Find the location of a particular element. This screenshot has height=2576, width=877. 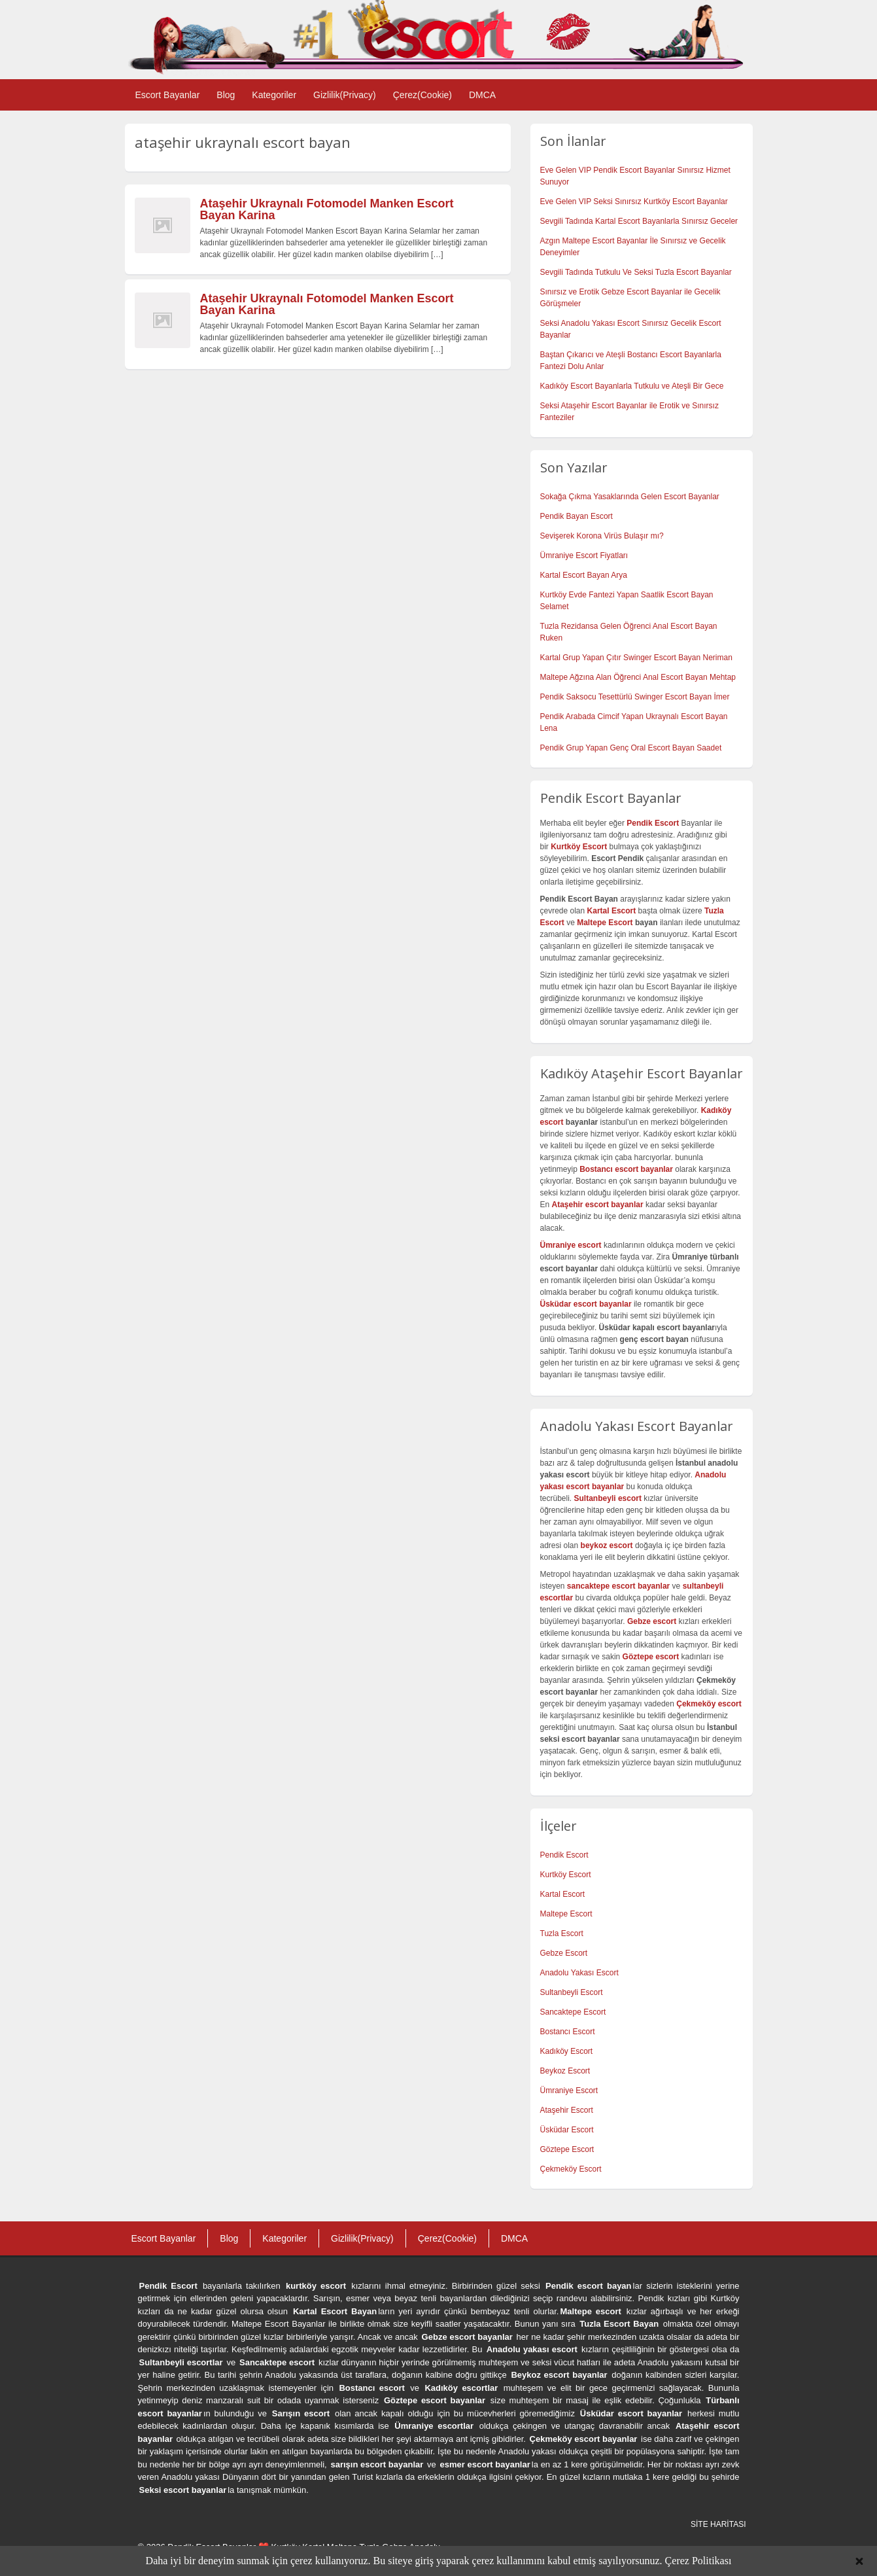

Pendik Bayan Escort is located at coordinates (576, 516).